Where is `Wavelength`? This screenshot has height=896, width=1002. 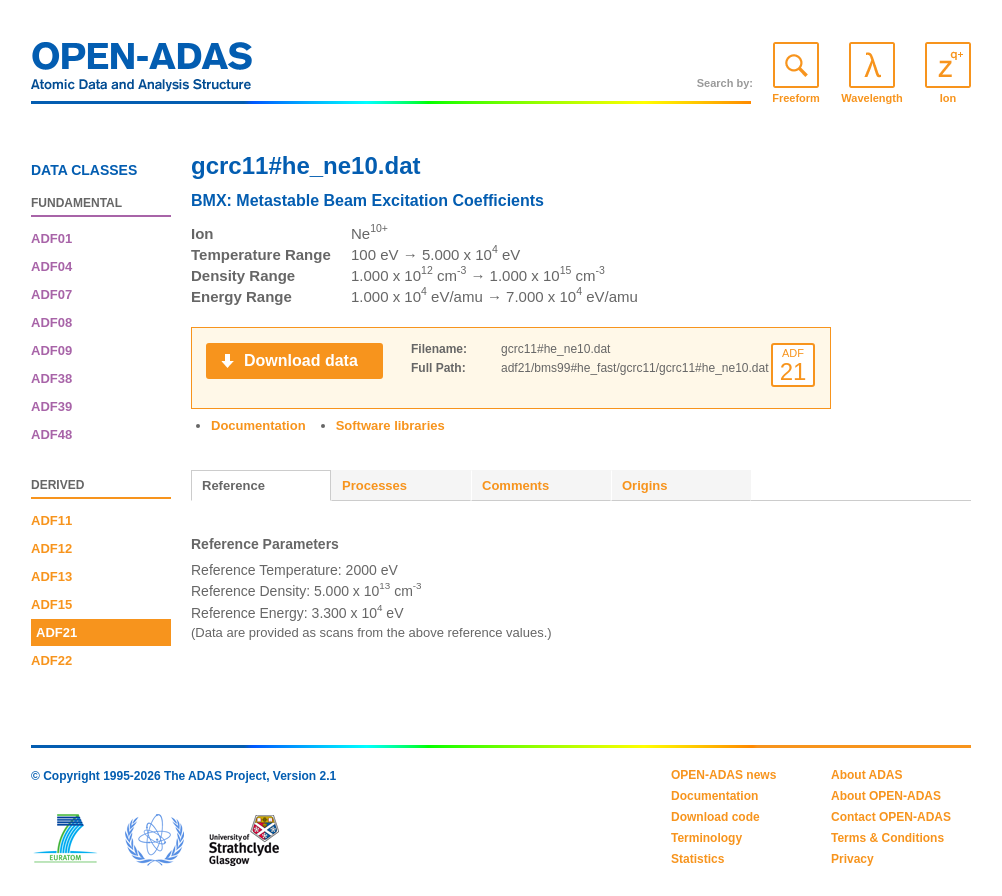
Wavelength is located at coordinates (871, 98).